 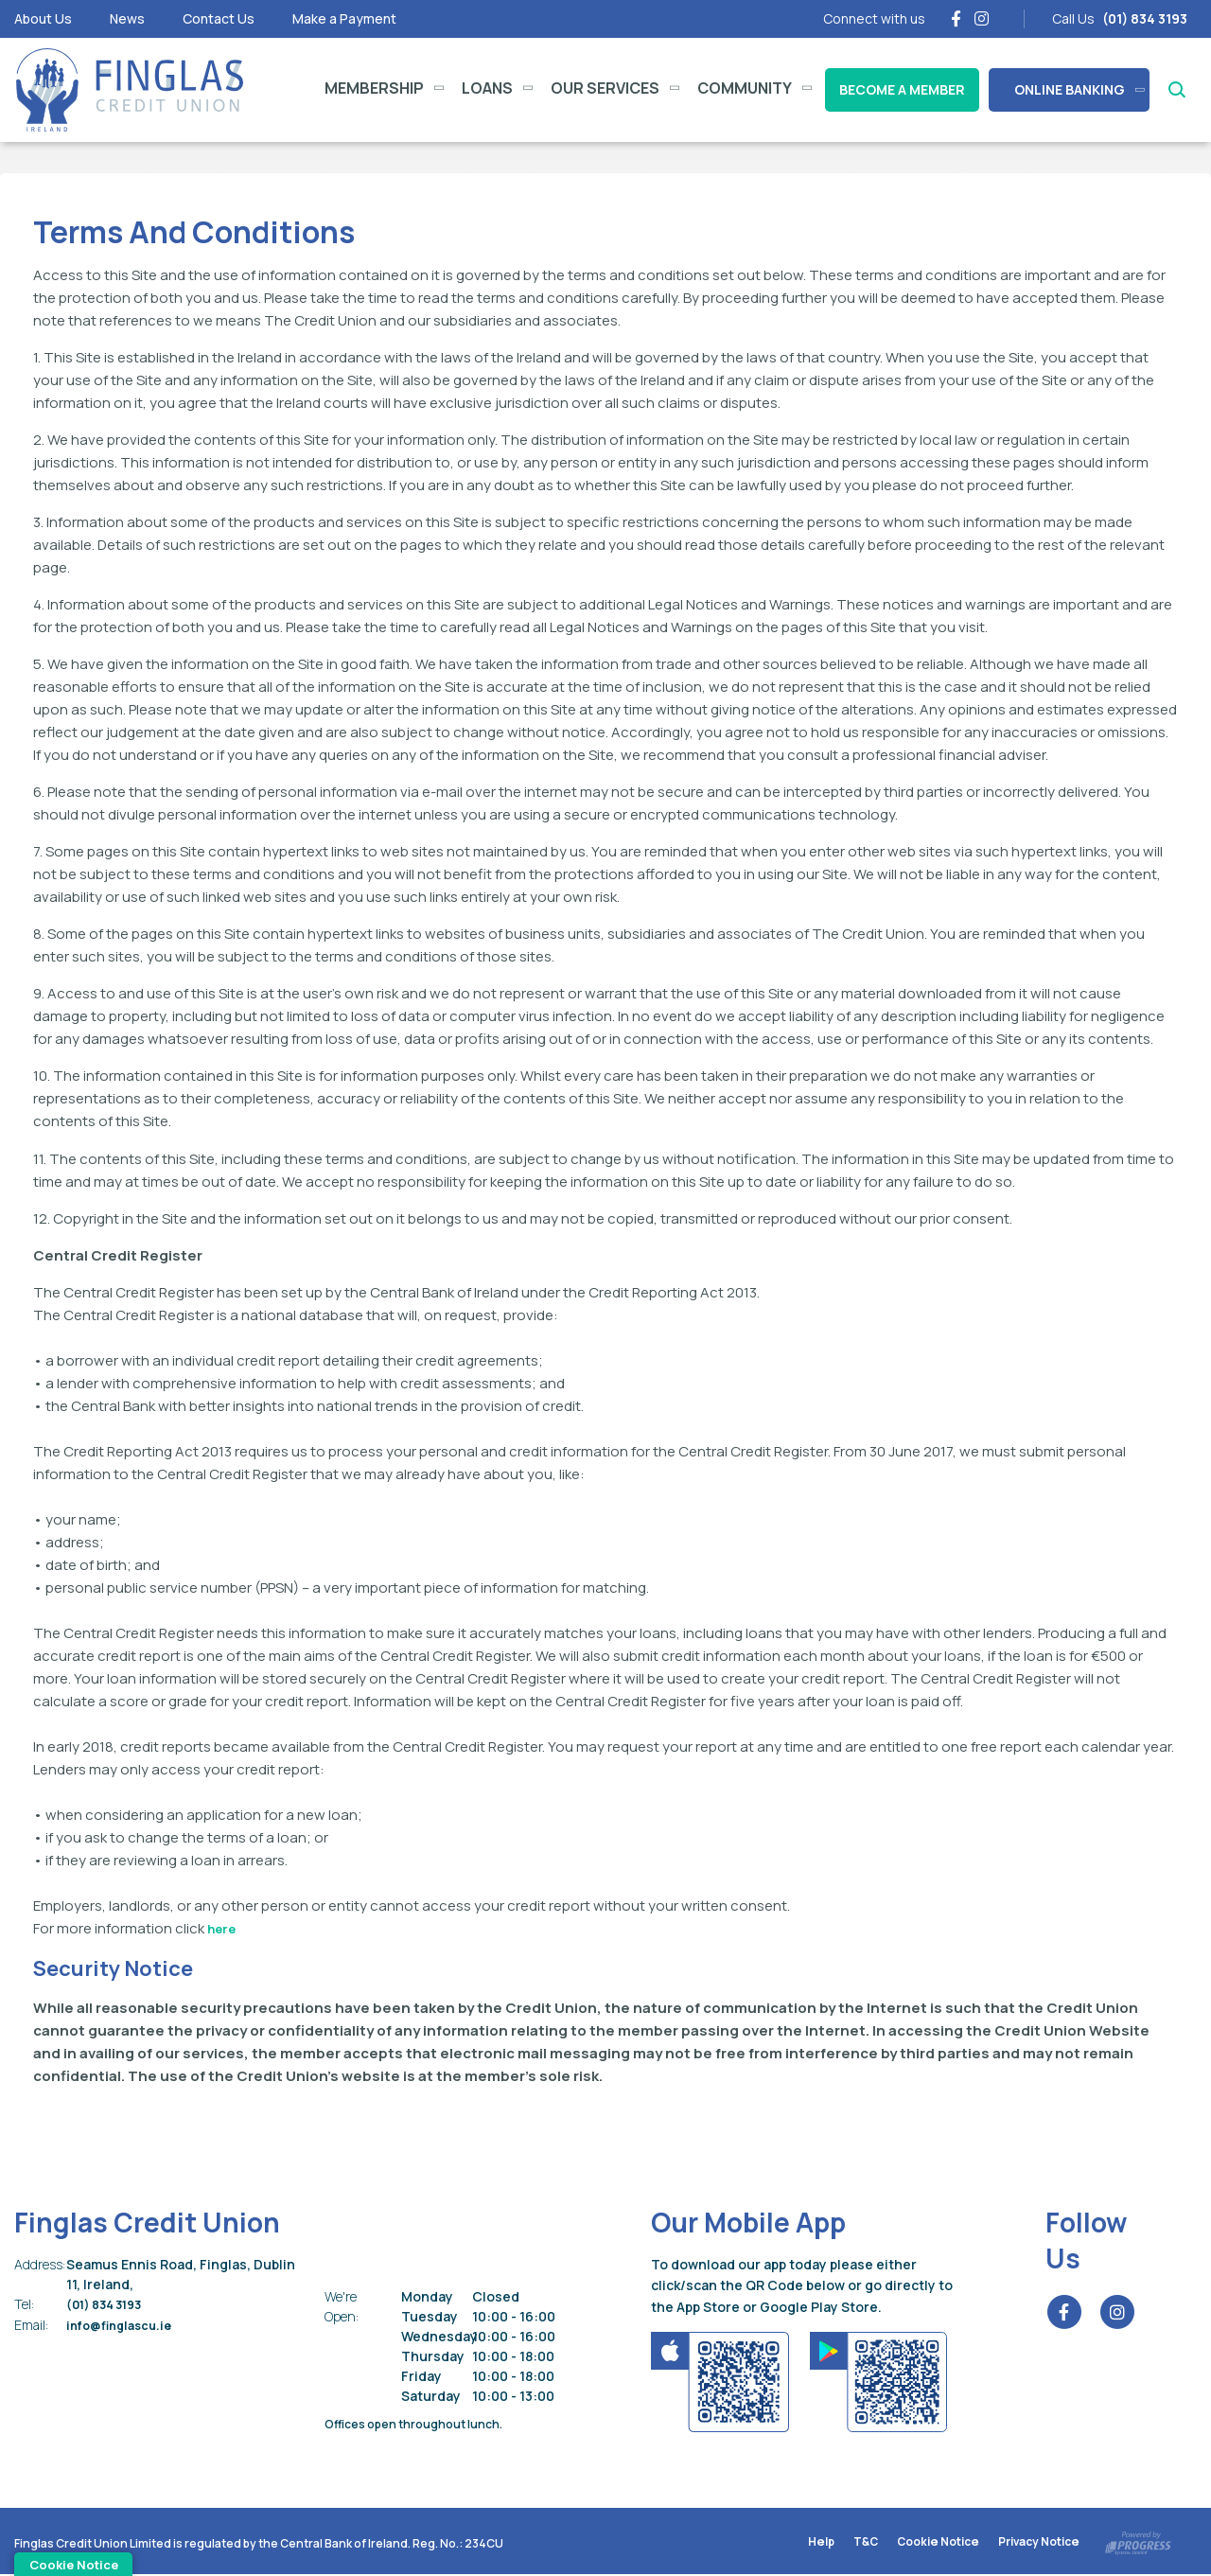 What do you see at coordinates (981, 18) in the screenshot?
I see `[Instagram]` at bounding box center [981, 18].